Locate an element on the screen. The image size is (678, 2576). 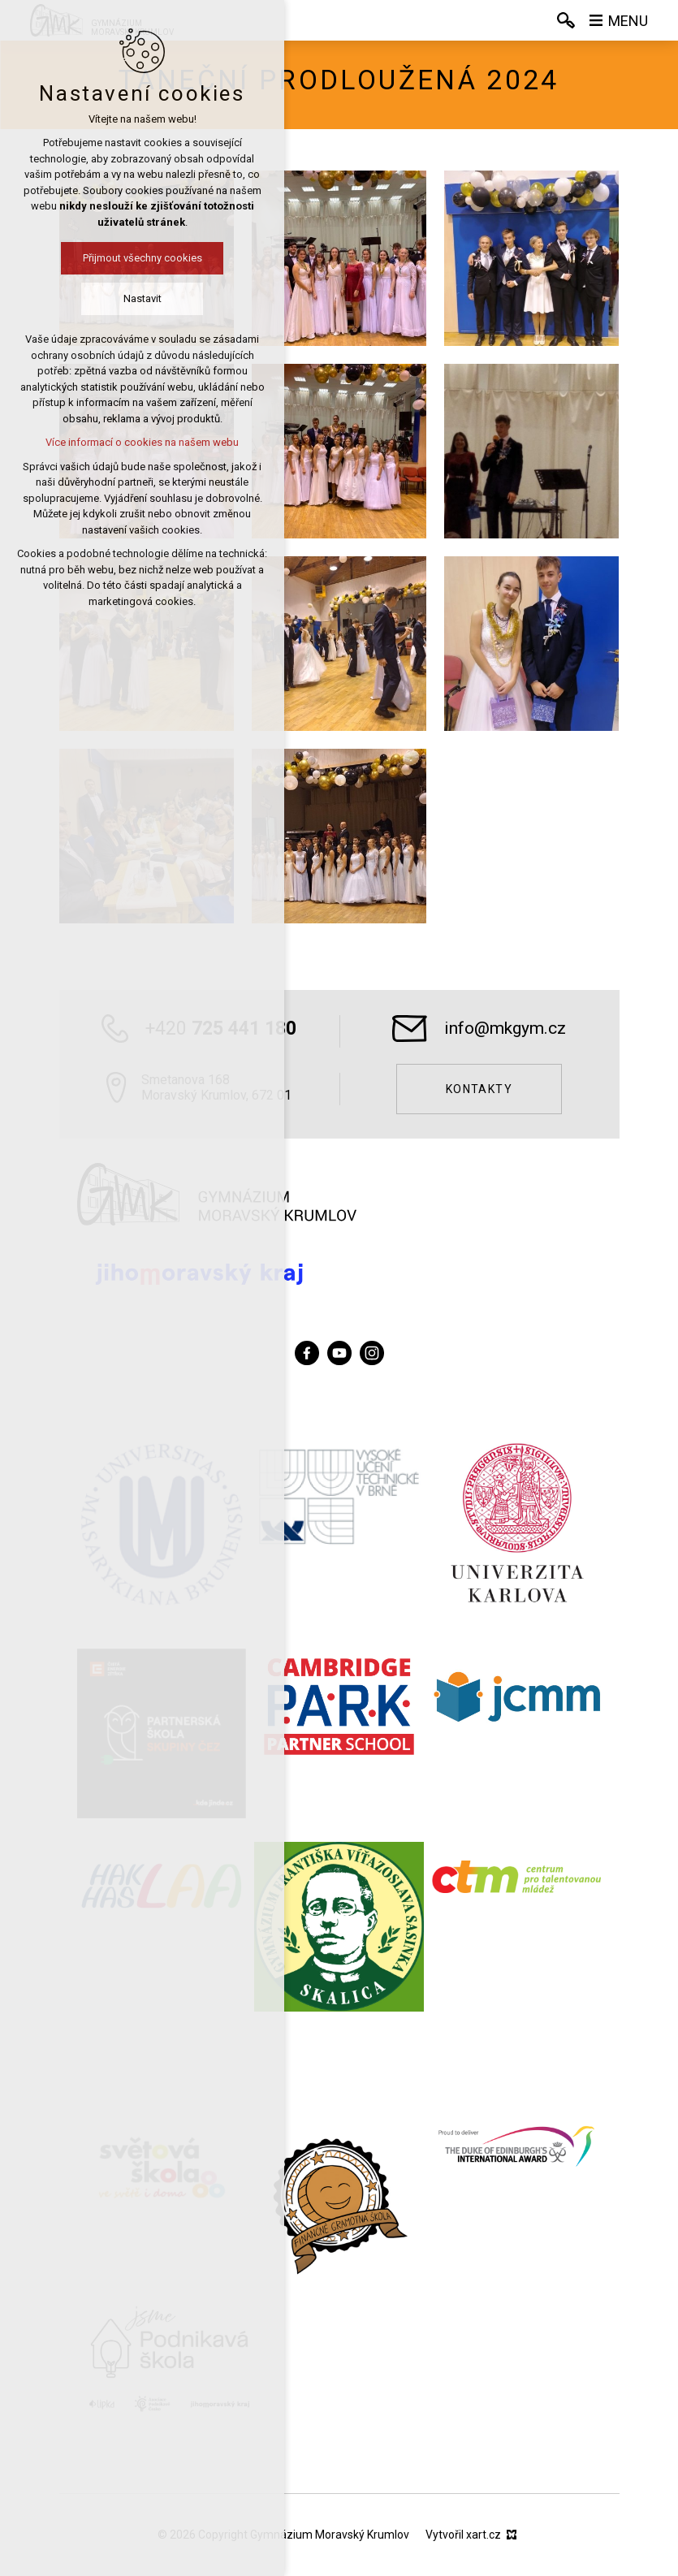
Nastavit is located at coordinates (142, 298).